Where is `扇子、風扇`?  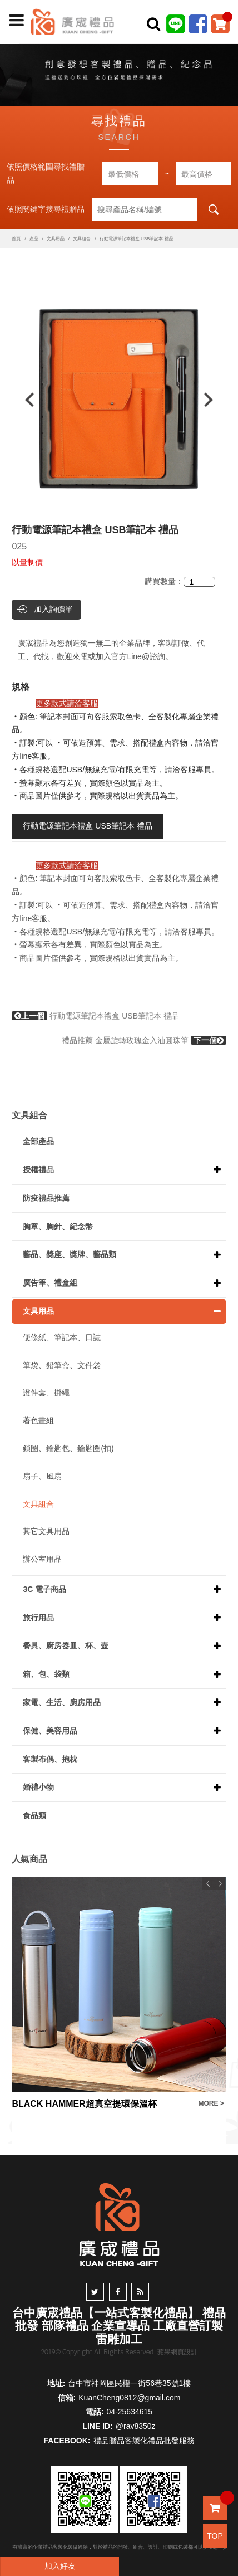
扇子、風扇 is located at coordinates (42, 1476).